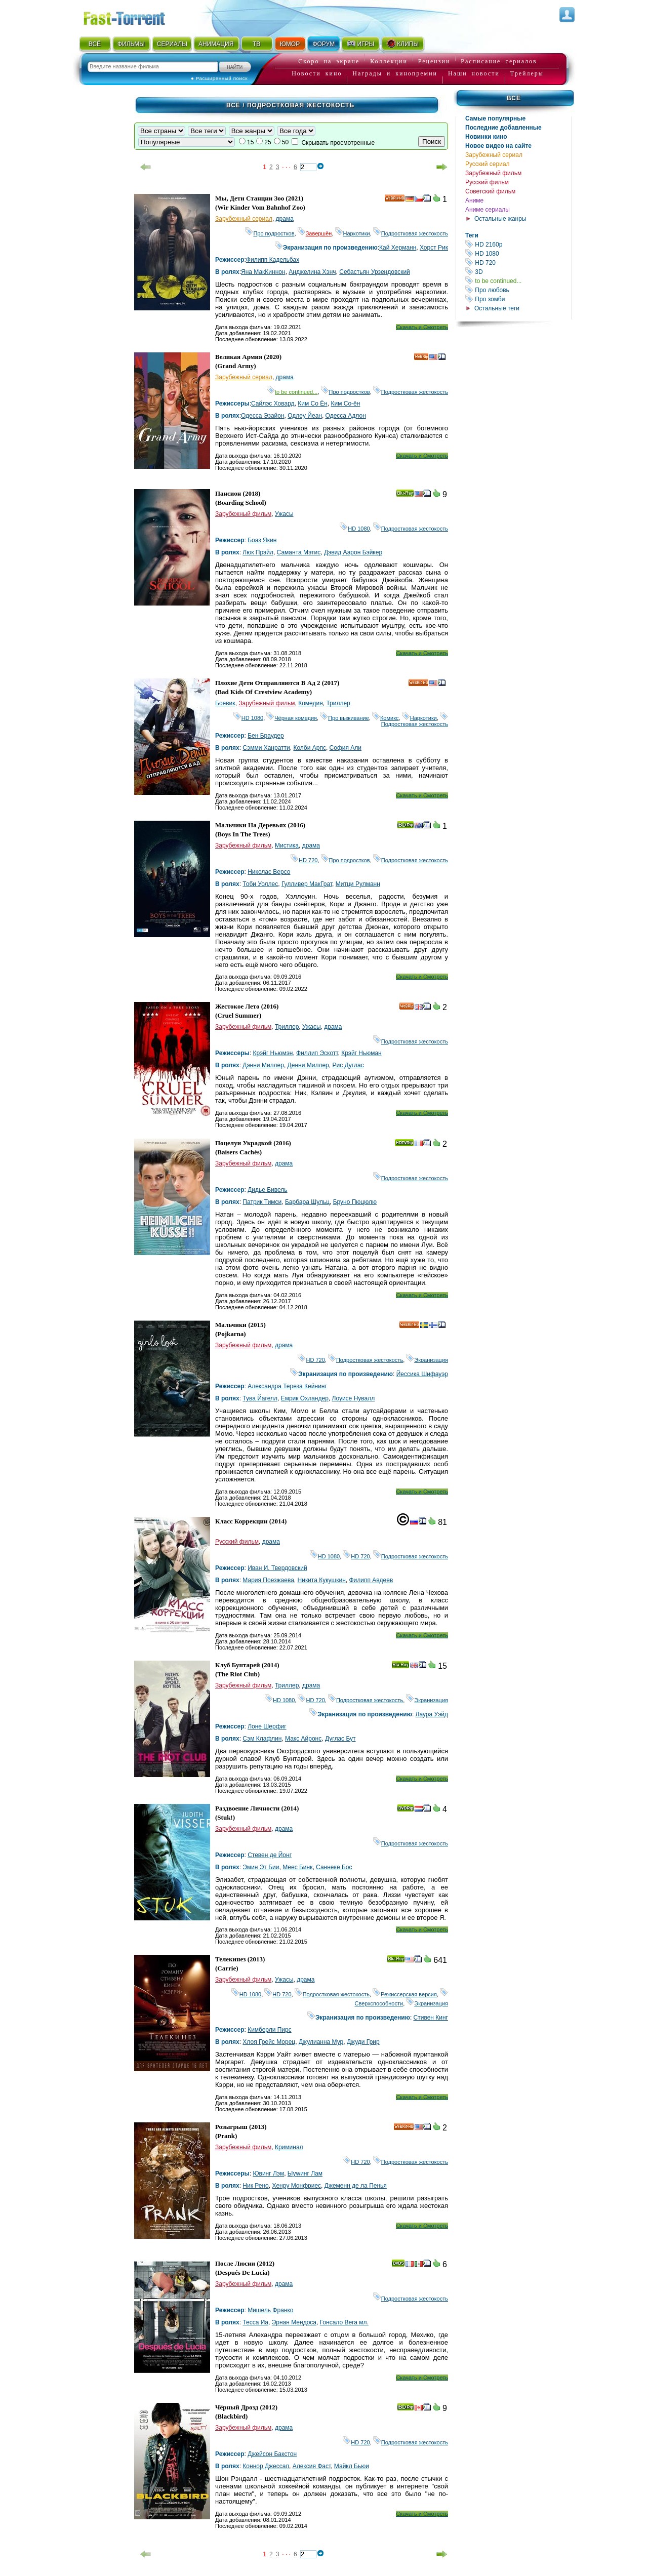  Describe the element at coordinates (287, 1386) in the screenshot. I see `Александра Тереза Кейнинг` at that location.